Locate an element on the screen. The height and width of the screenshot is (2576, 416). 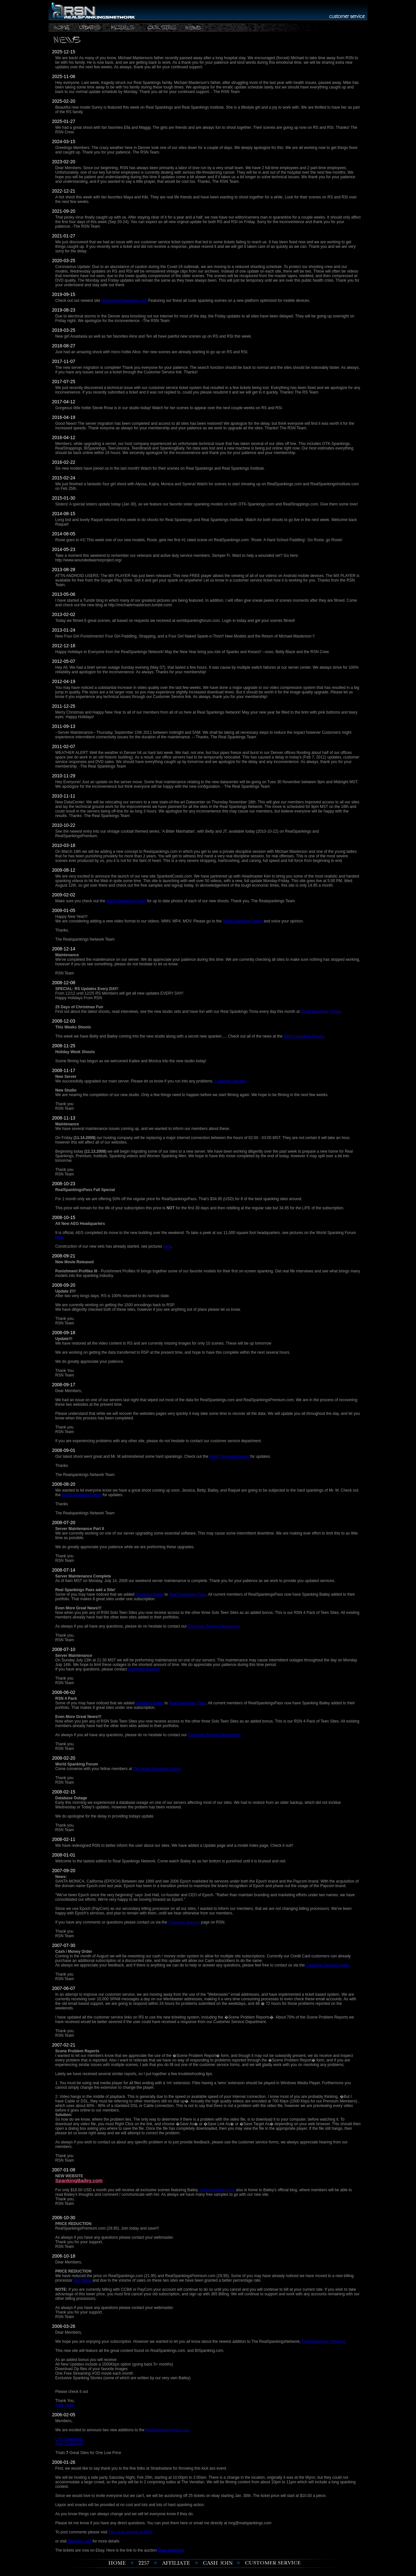
RealSpankingsPass.com is located at coordinates (167, 2430).